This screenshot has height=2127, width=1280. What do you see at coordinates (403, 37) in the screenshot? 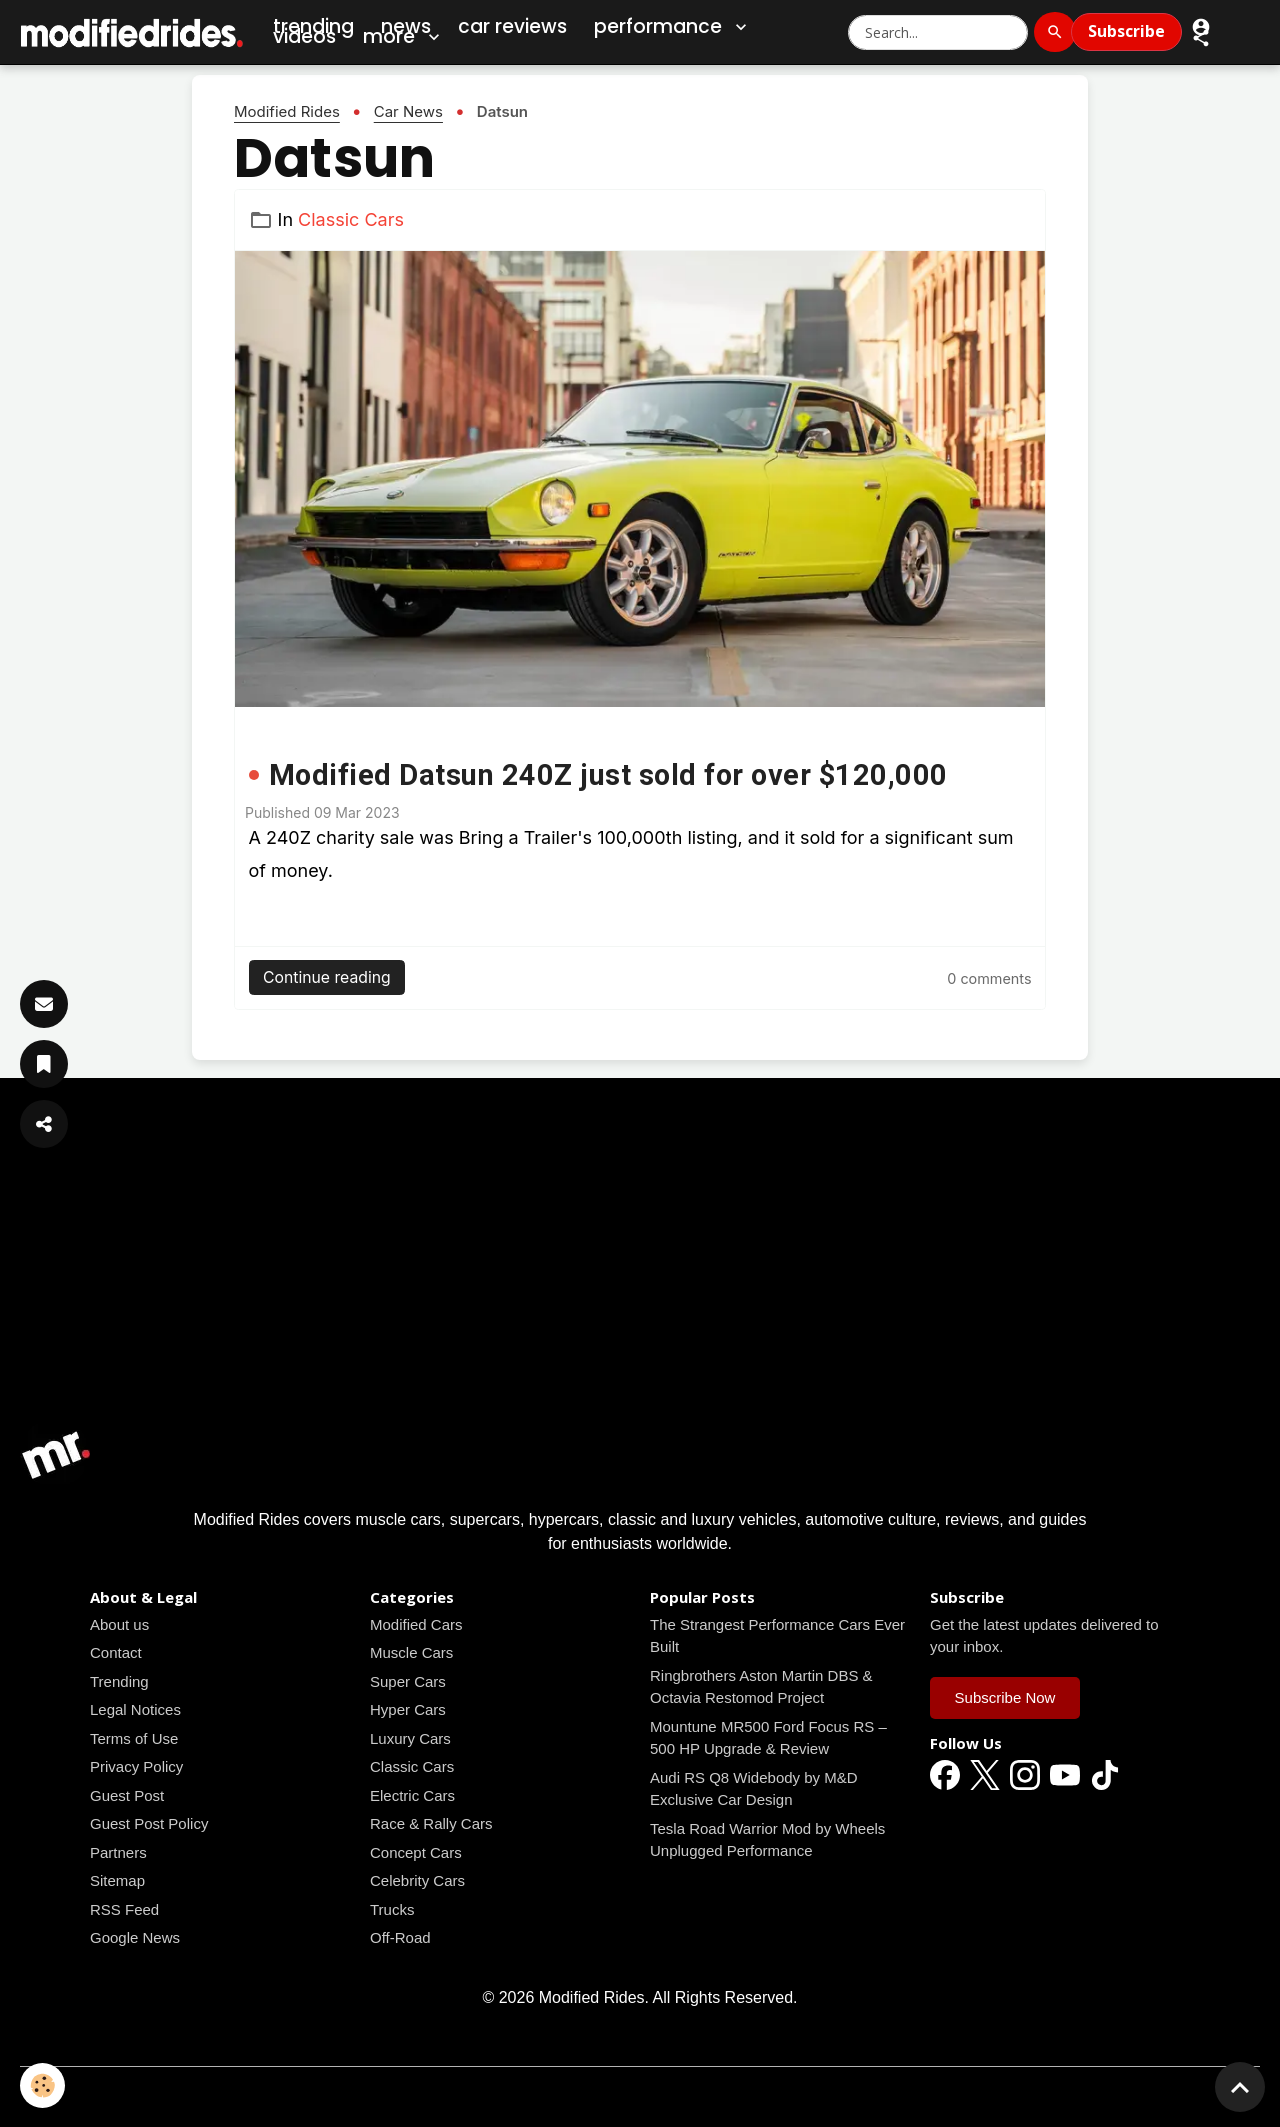
I see `More [button]` at bounding box center [403, 37].